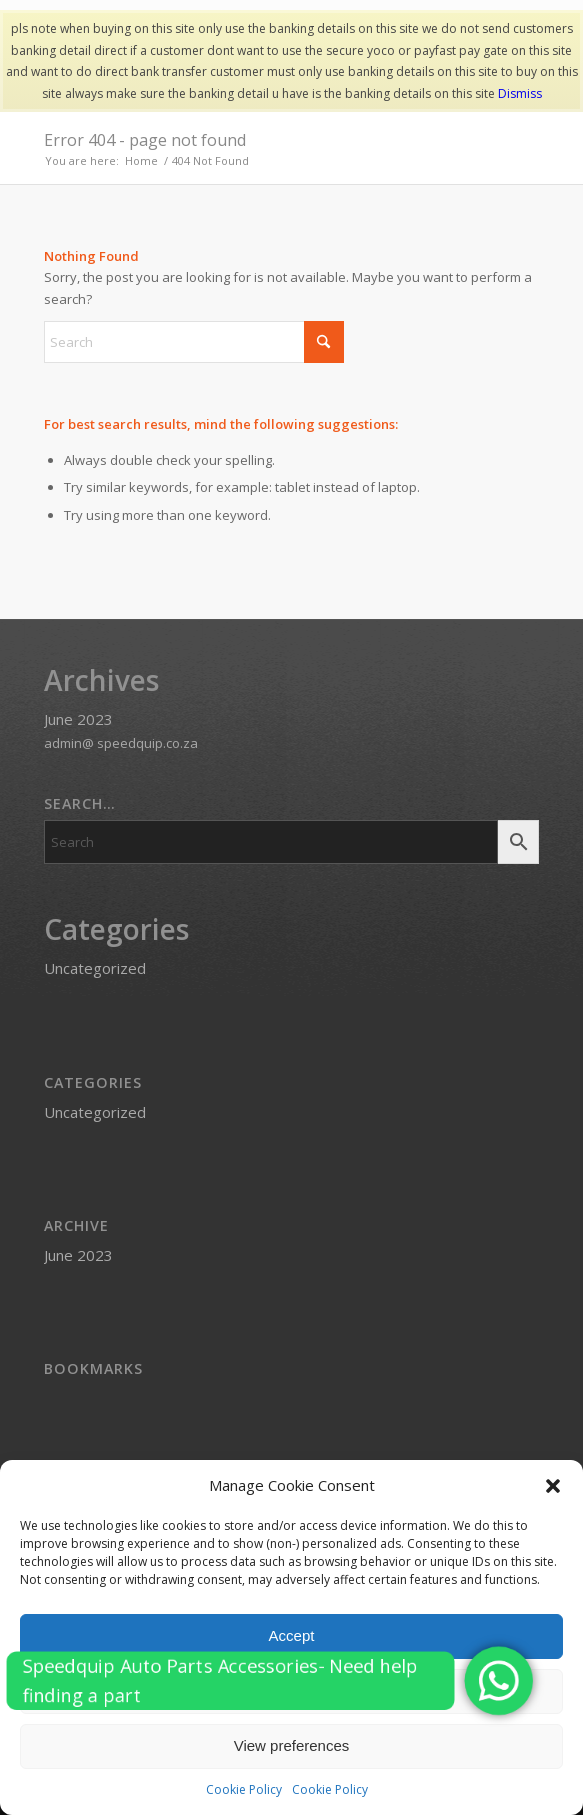 Image resolution: width=583 pixels, height=1815 pixels. I want to click on Dismiss [button], so click(520, 93).